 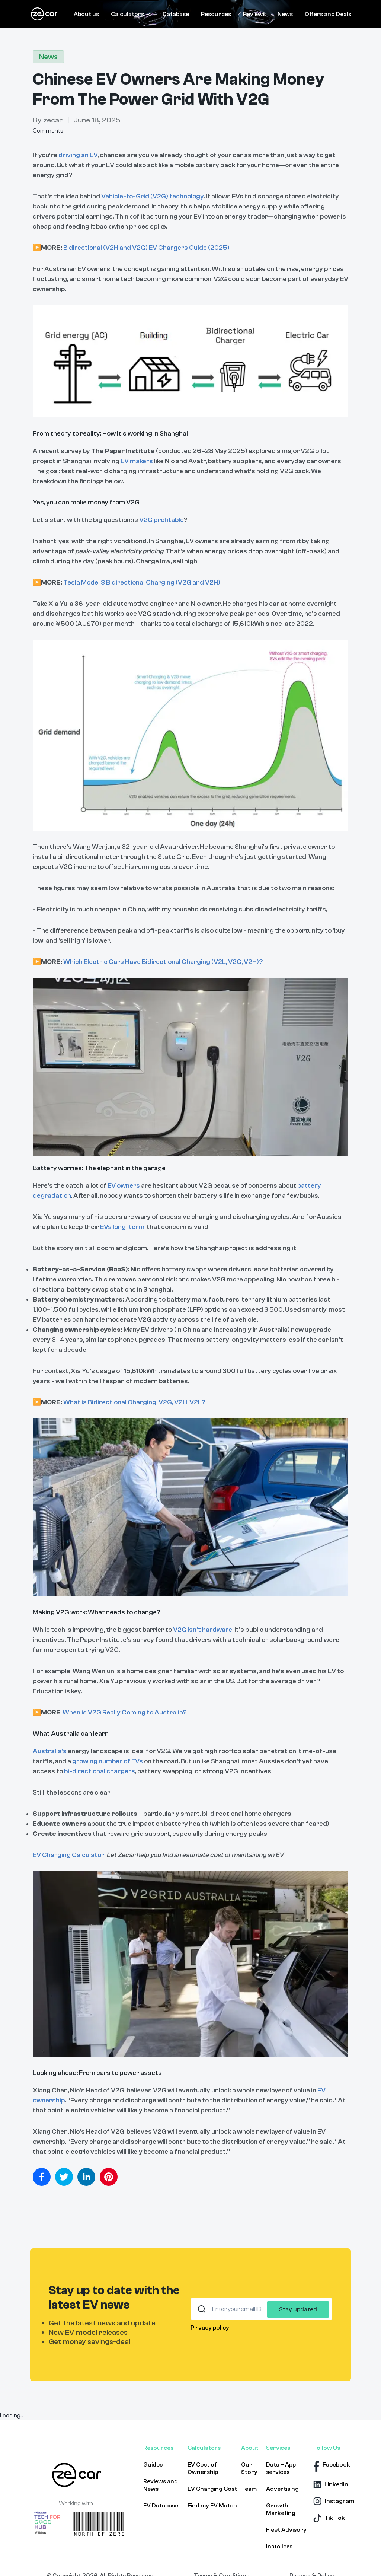 I want to click on Offers and Deals, so click(x=328, y=14).